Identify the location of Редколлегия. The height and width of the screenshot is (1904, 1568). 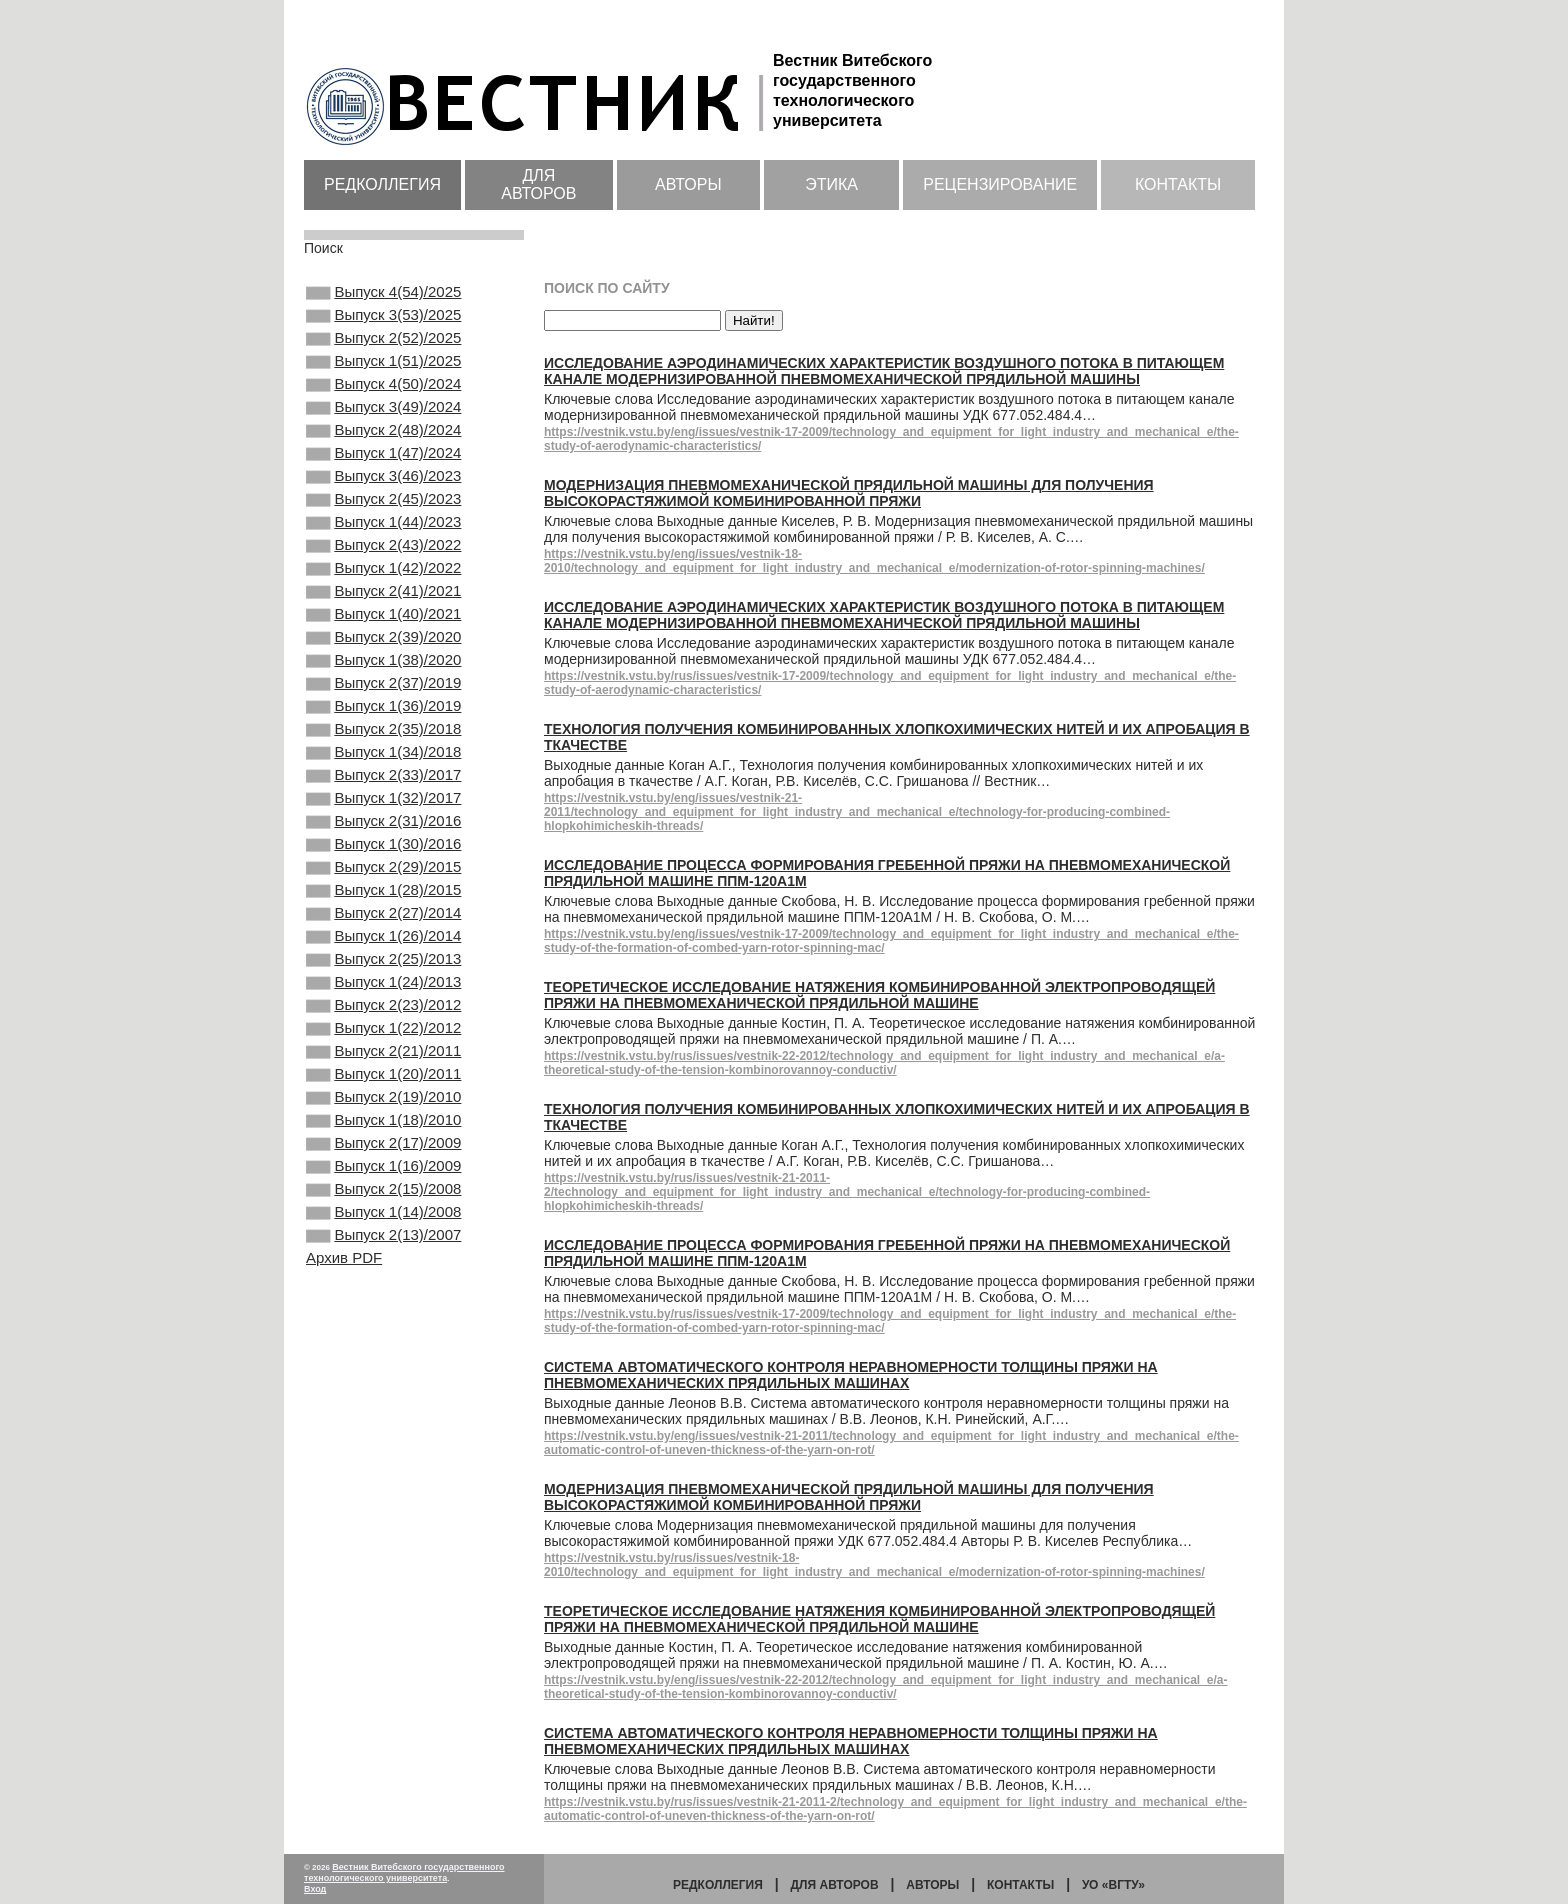
(382, 184).